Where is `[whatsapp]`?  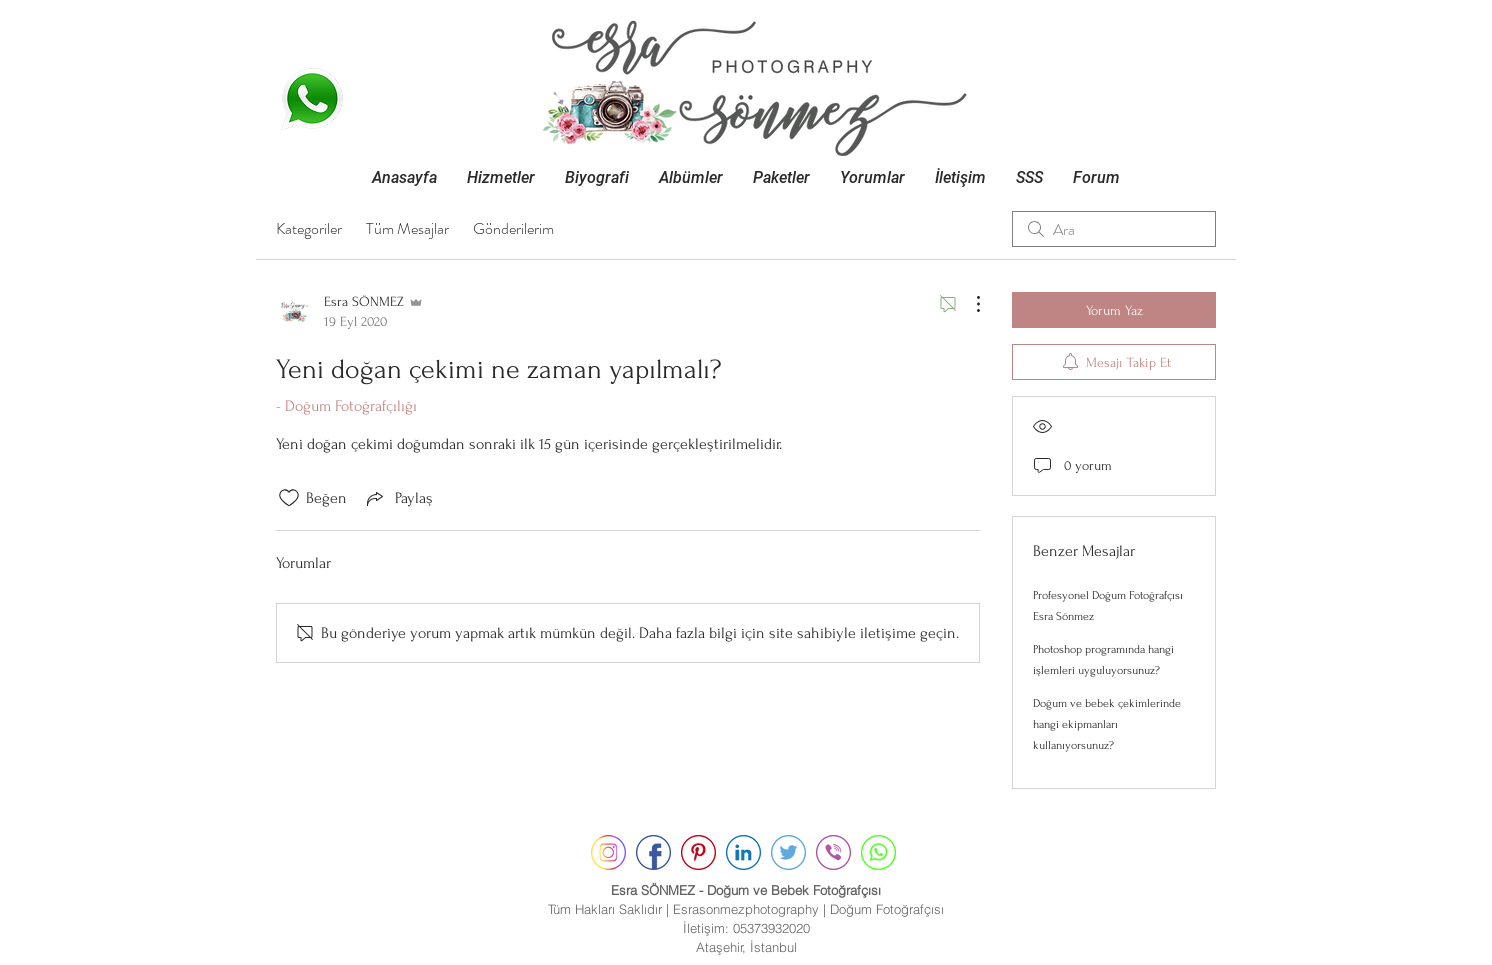 [whatsapp] is located at coordinates (878, 852).